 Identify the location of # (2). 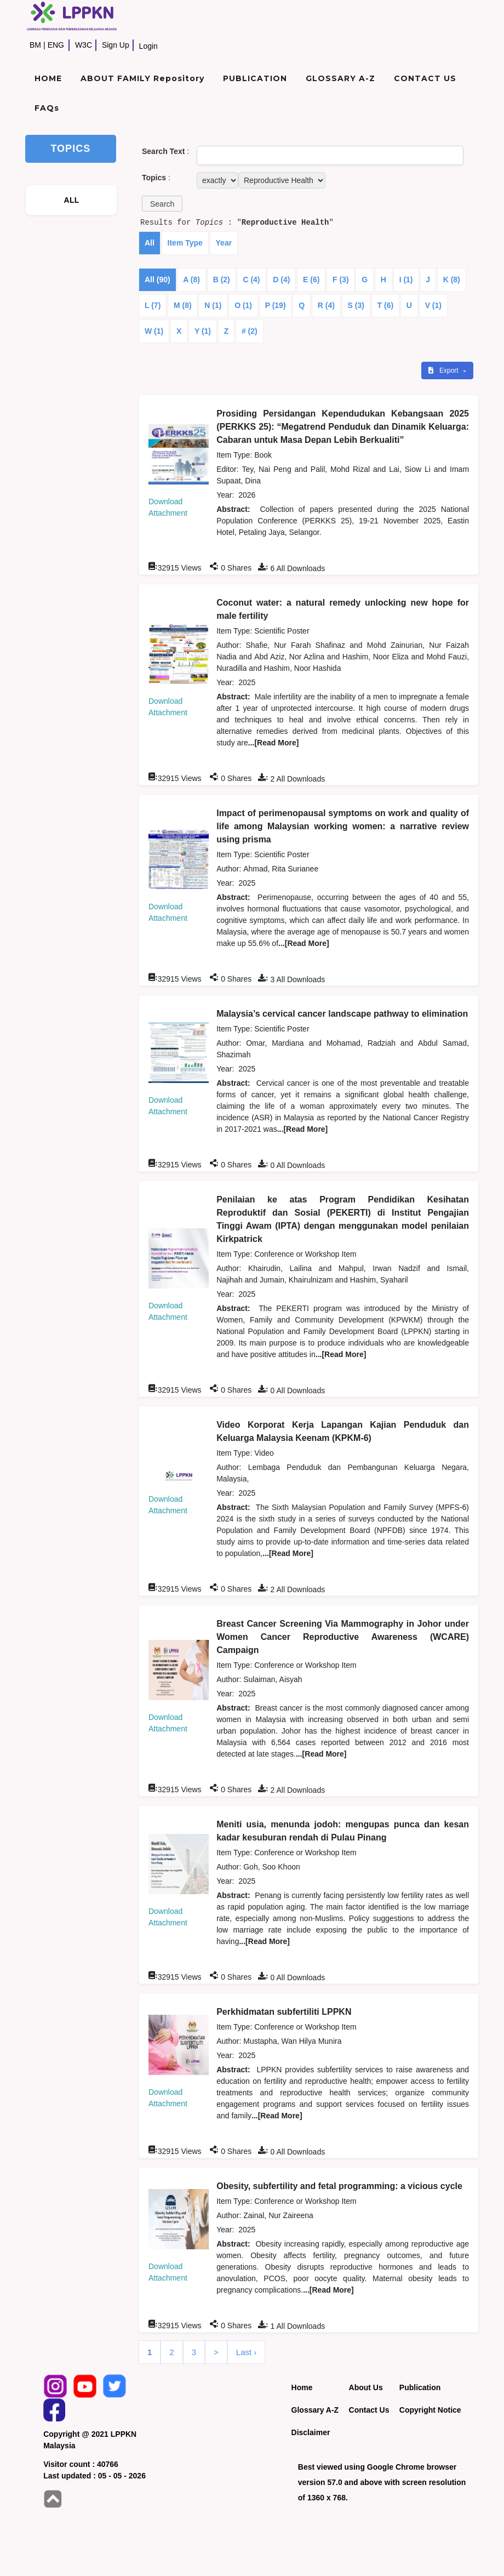
(249, 331).